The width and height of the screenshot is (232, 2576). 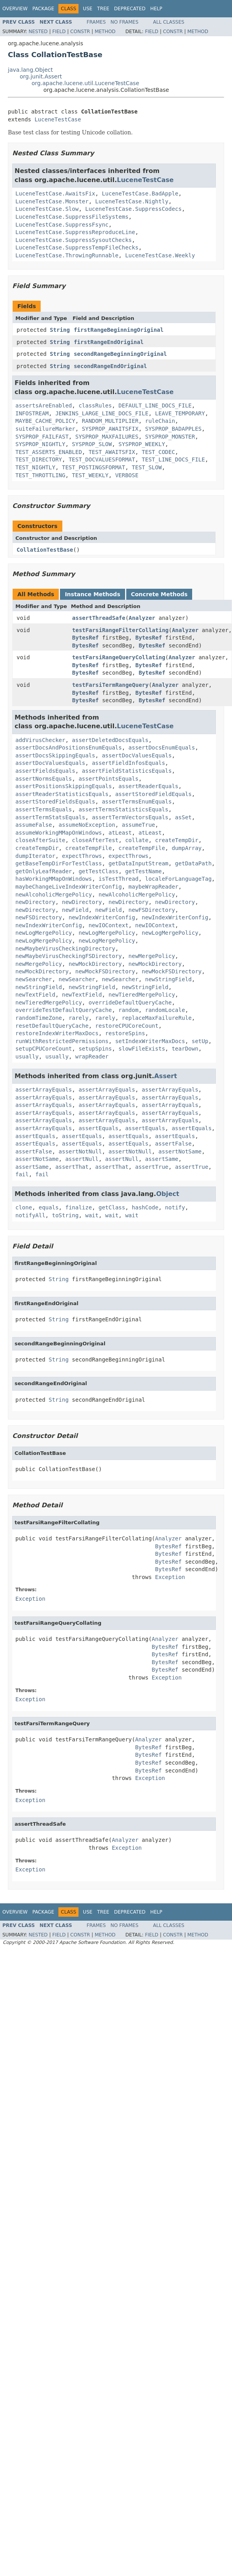 What do you see at coordinates (40, 444) in the screenshot?
I see `SYSPROP_NIGHTLY` at bounding box center [40, 444].